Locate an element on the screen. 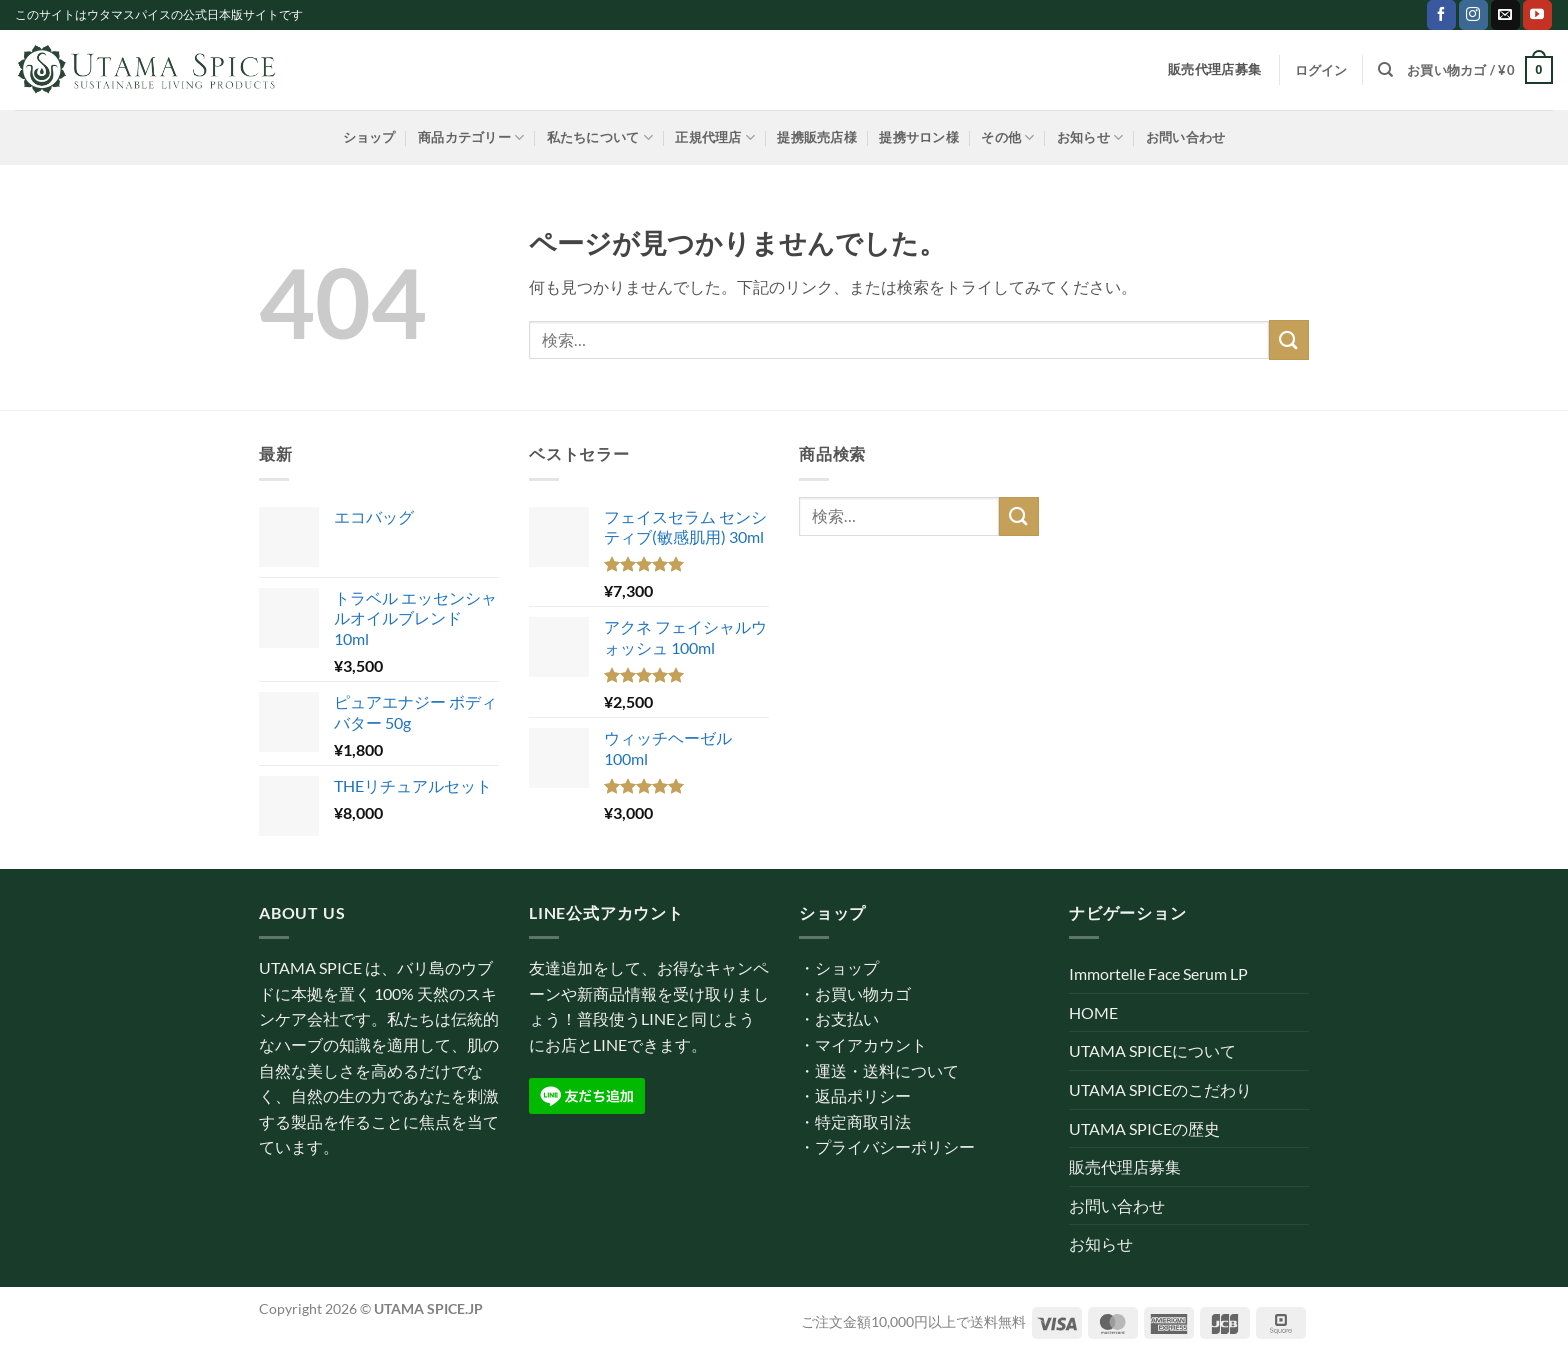 The width and height of the screenshot is (1568, 1361). 正規代理店 is located at coordinates (715, 137).